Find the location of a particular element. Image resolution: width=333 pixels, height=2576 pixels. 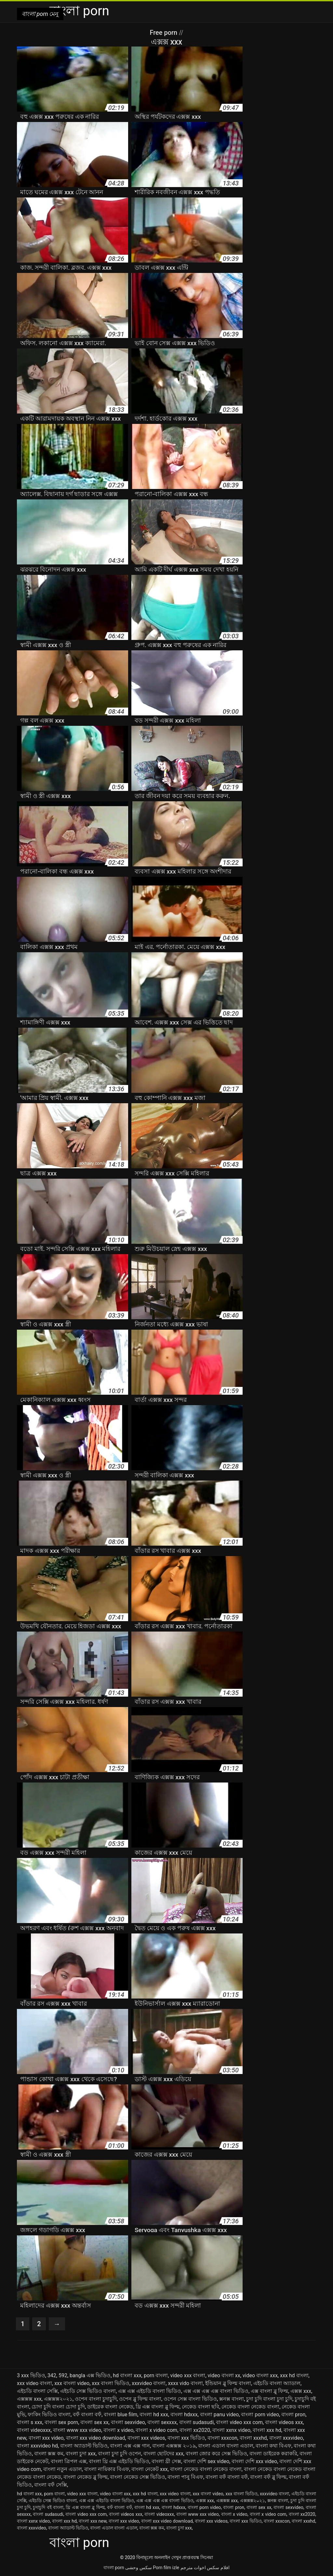

নেকেড বাংলা ছবি is located at coordinates (200, 2407).